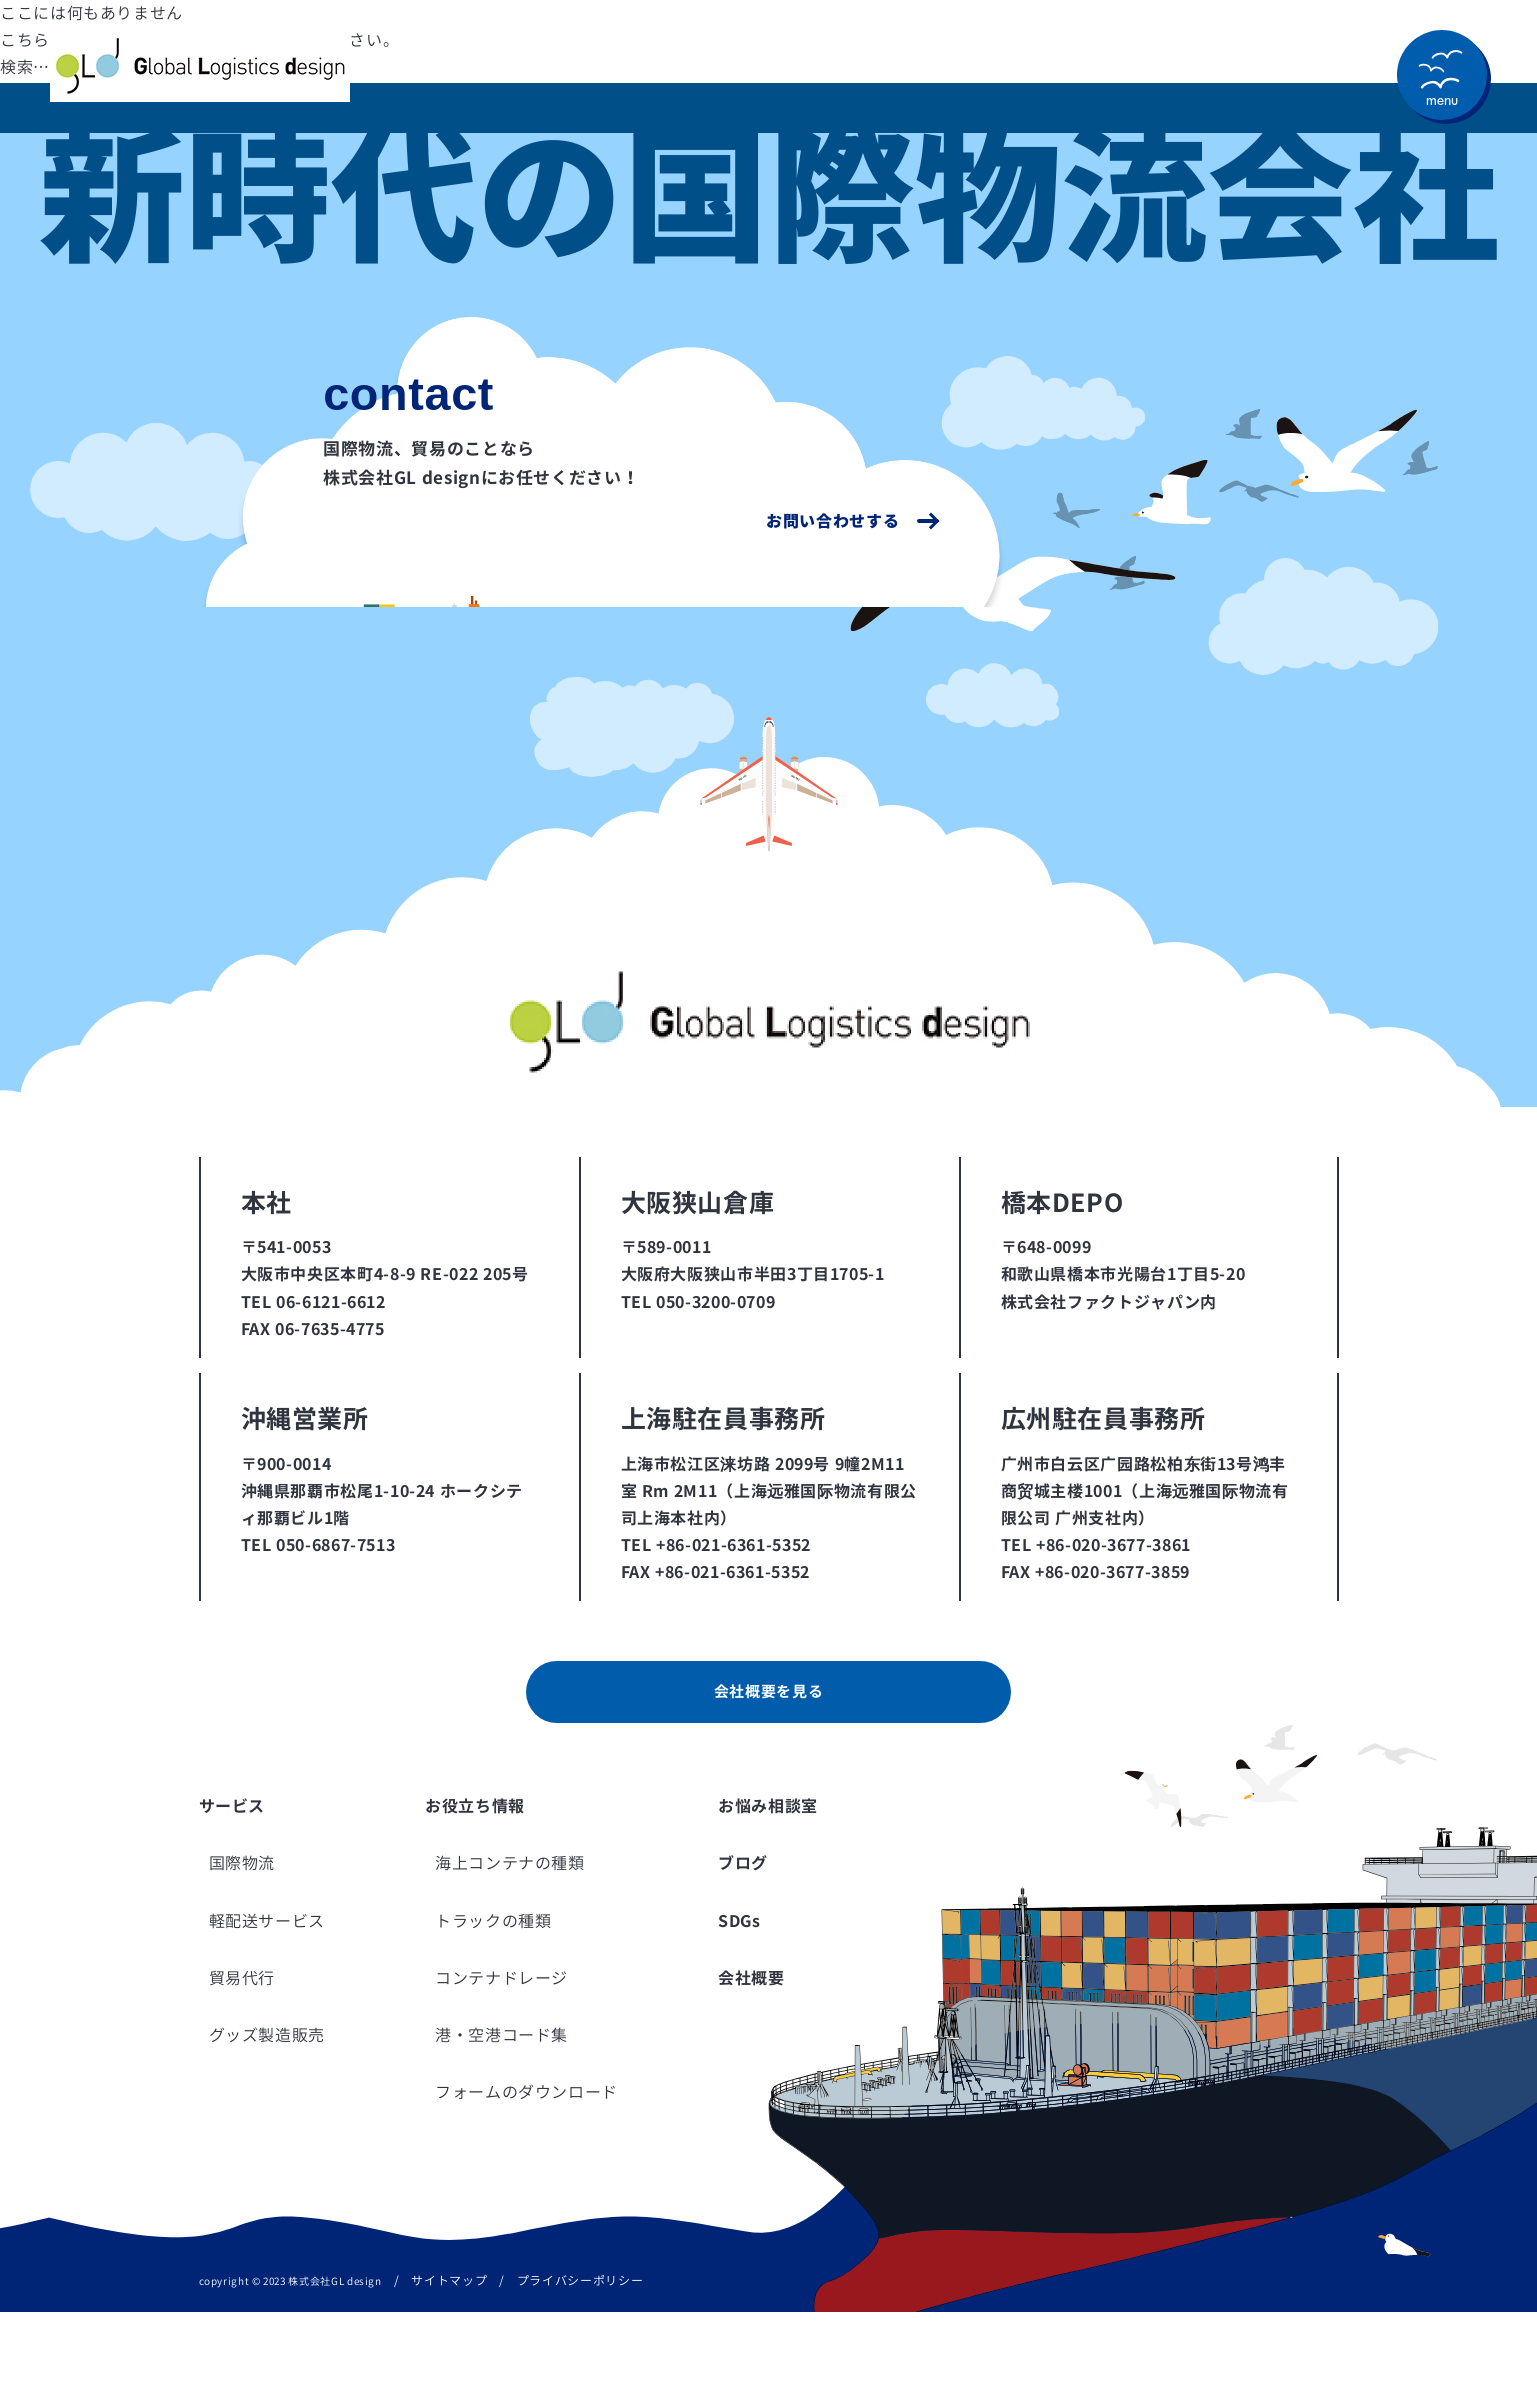 The width and height of the screenshot is (1537, 2397). I want to click on SDGs, so click(739, 2006).